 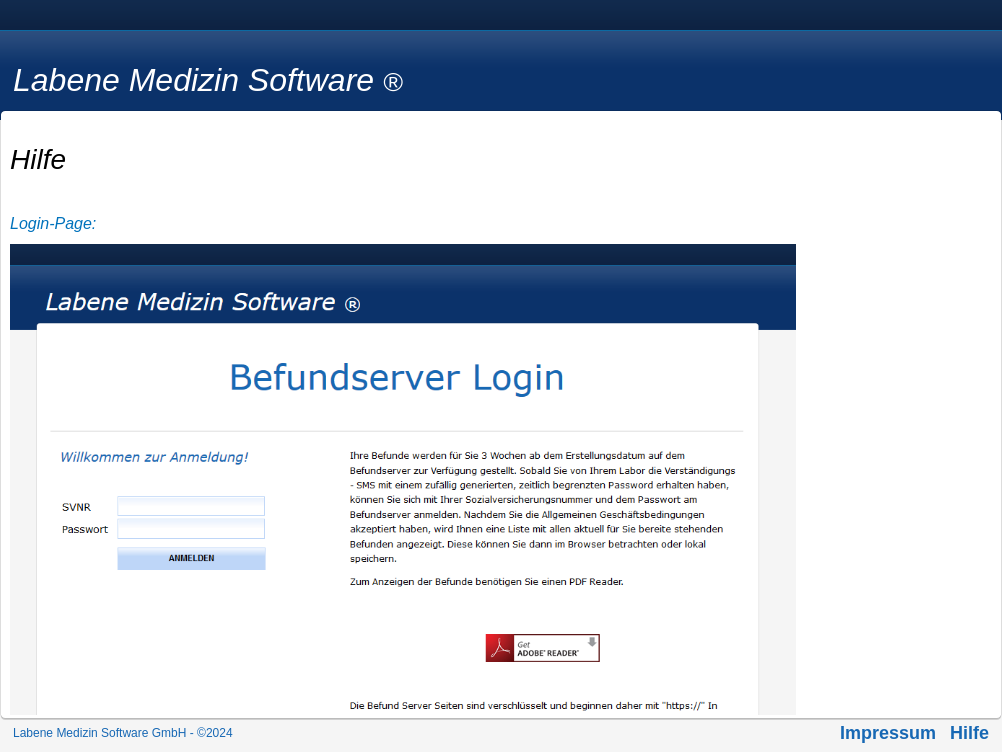 What do you see at coordinates (888, 733) in the screenshot?
I see `Impressum` at bounding box center [888, 733].